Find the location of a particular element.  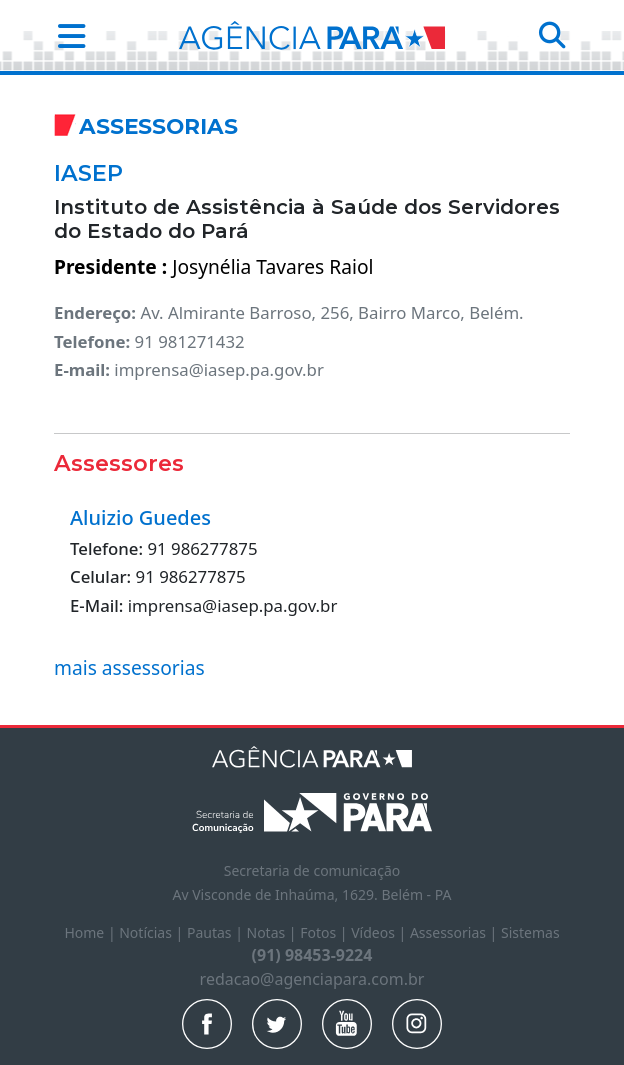

Home | is located at coordinates (91, 932).